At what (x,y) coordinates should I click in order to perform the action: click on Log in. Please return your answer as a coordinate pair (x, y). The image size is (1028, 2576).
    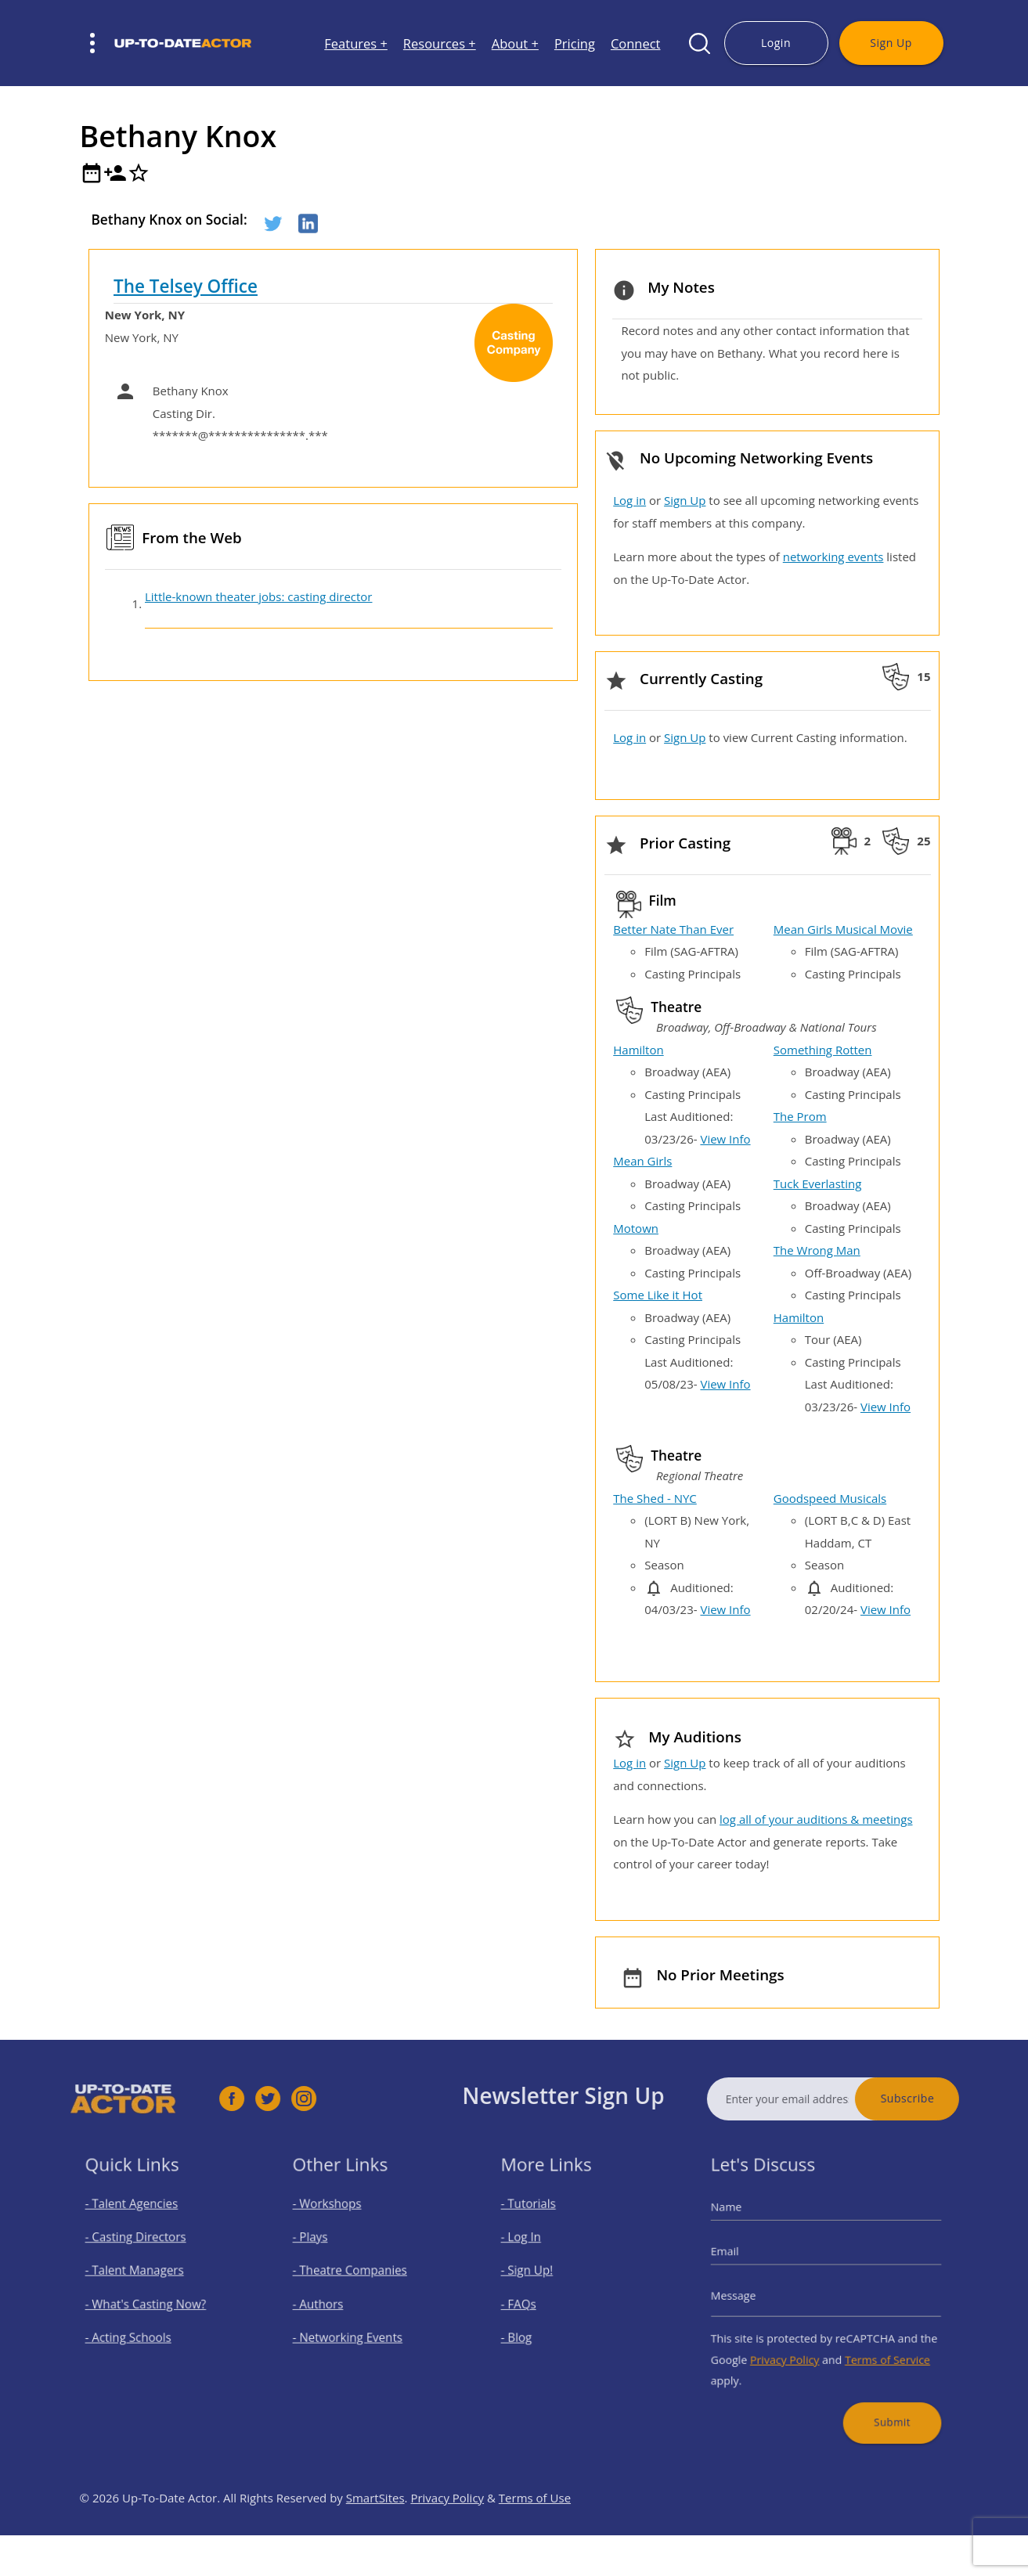
    Looking at the image, I should click on (629, 500).